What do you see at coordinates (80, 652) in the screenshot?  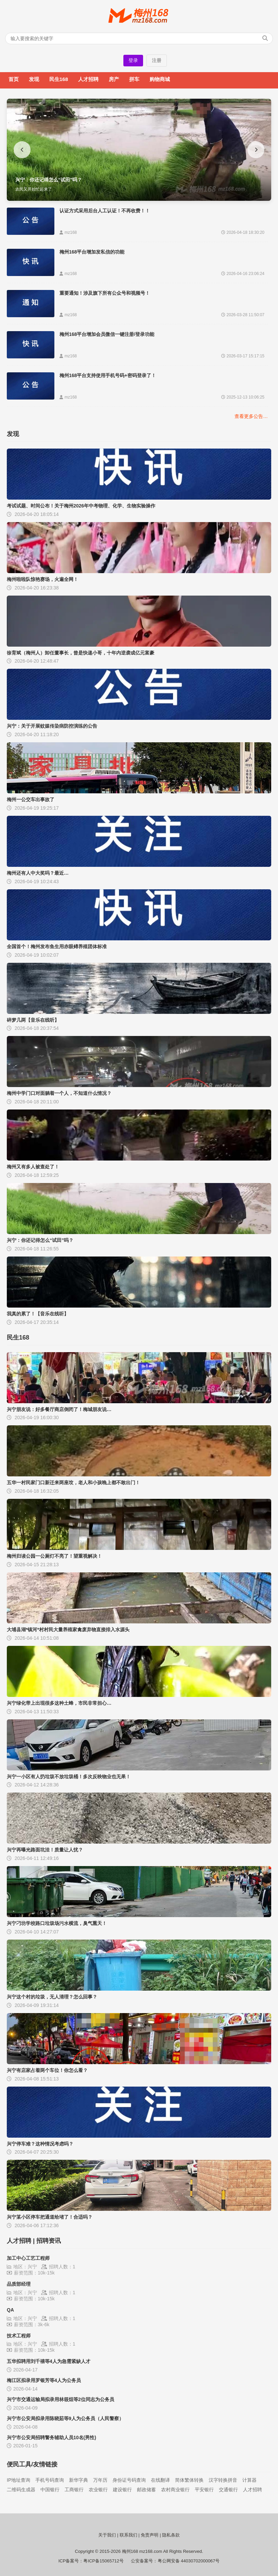 I see `徐育斌（梅州人）卸任董事长，曾是快递小哥，十年内逆袭成亿元富豪` at bounding box center [80, 652].